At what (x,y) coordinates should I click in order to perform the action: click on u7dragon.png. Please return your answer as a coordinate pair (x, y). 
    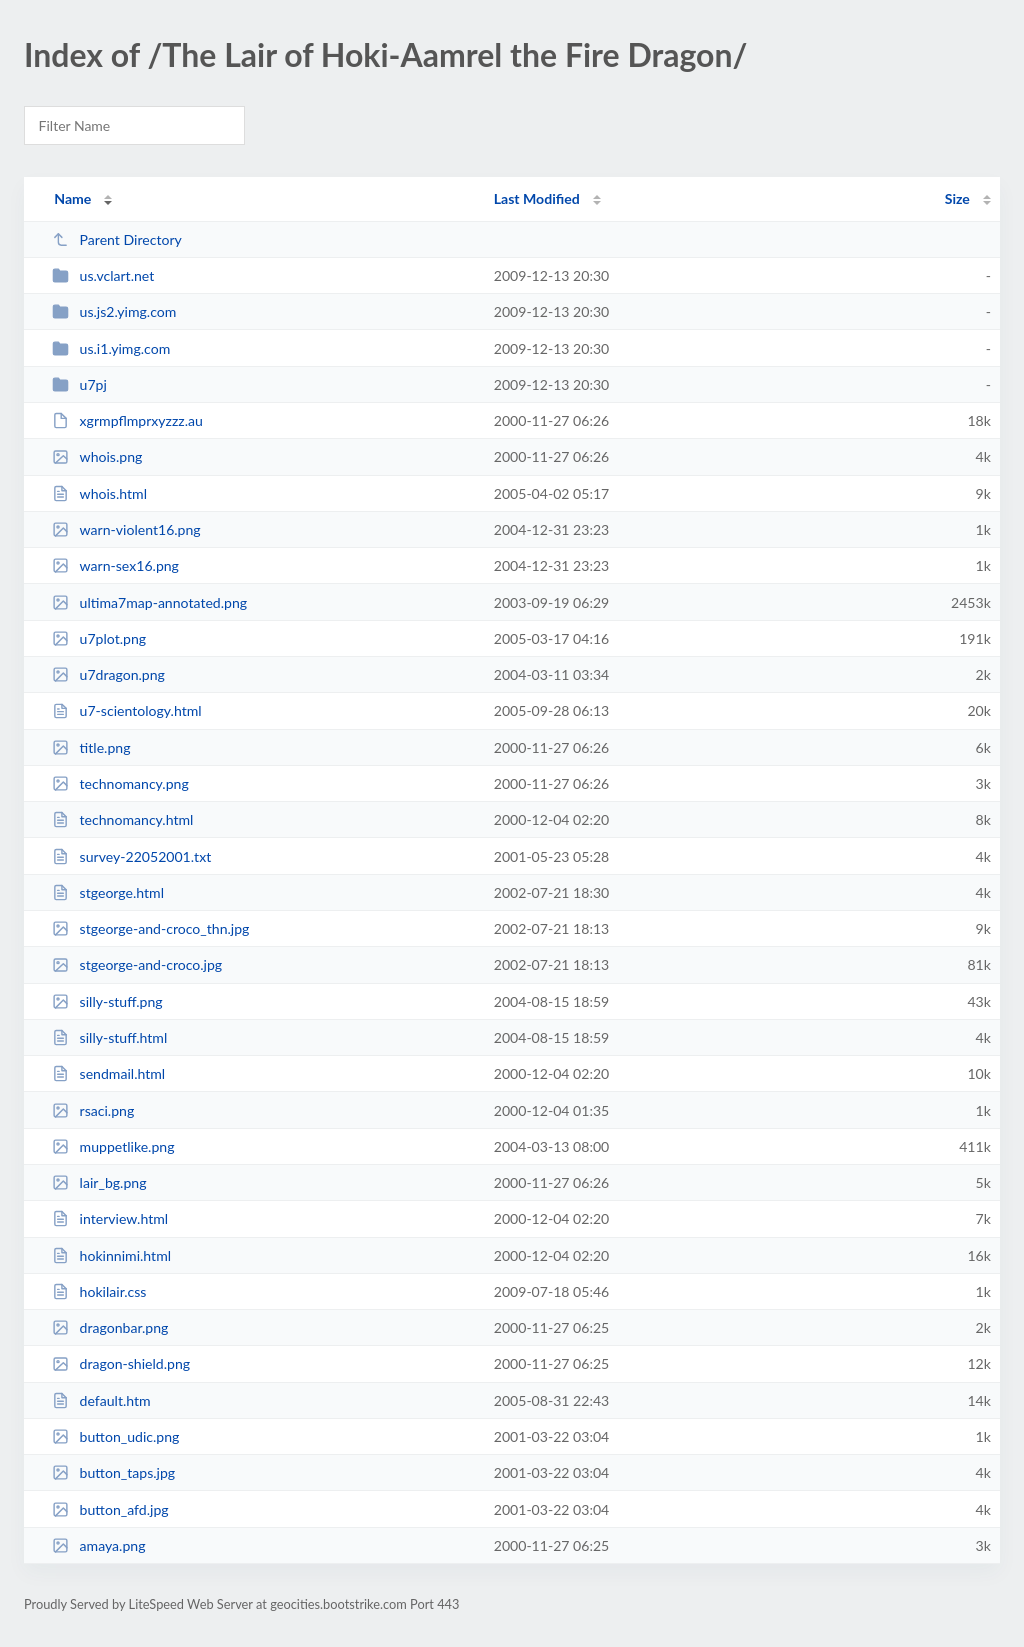
    Looking at the image, I should click on (108, 674).